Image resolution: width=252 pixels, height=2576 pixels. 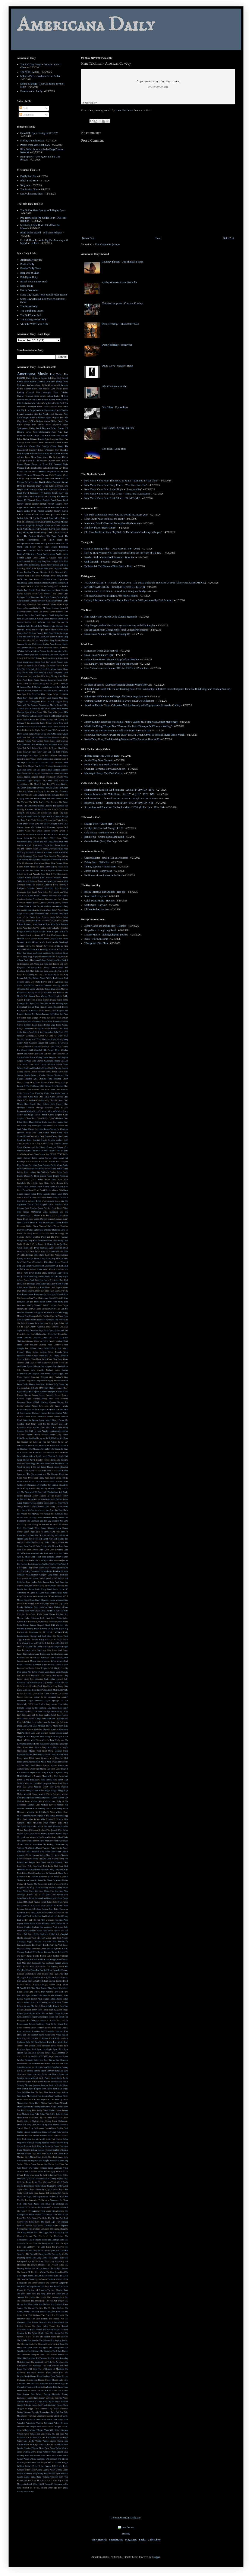 I want to click on Zight, so click(x=53, y=2484).